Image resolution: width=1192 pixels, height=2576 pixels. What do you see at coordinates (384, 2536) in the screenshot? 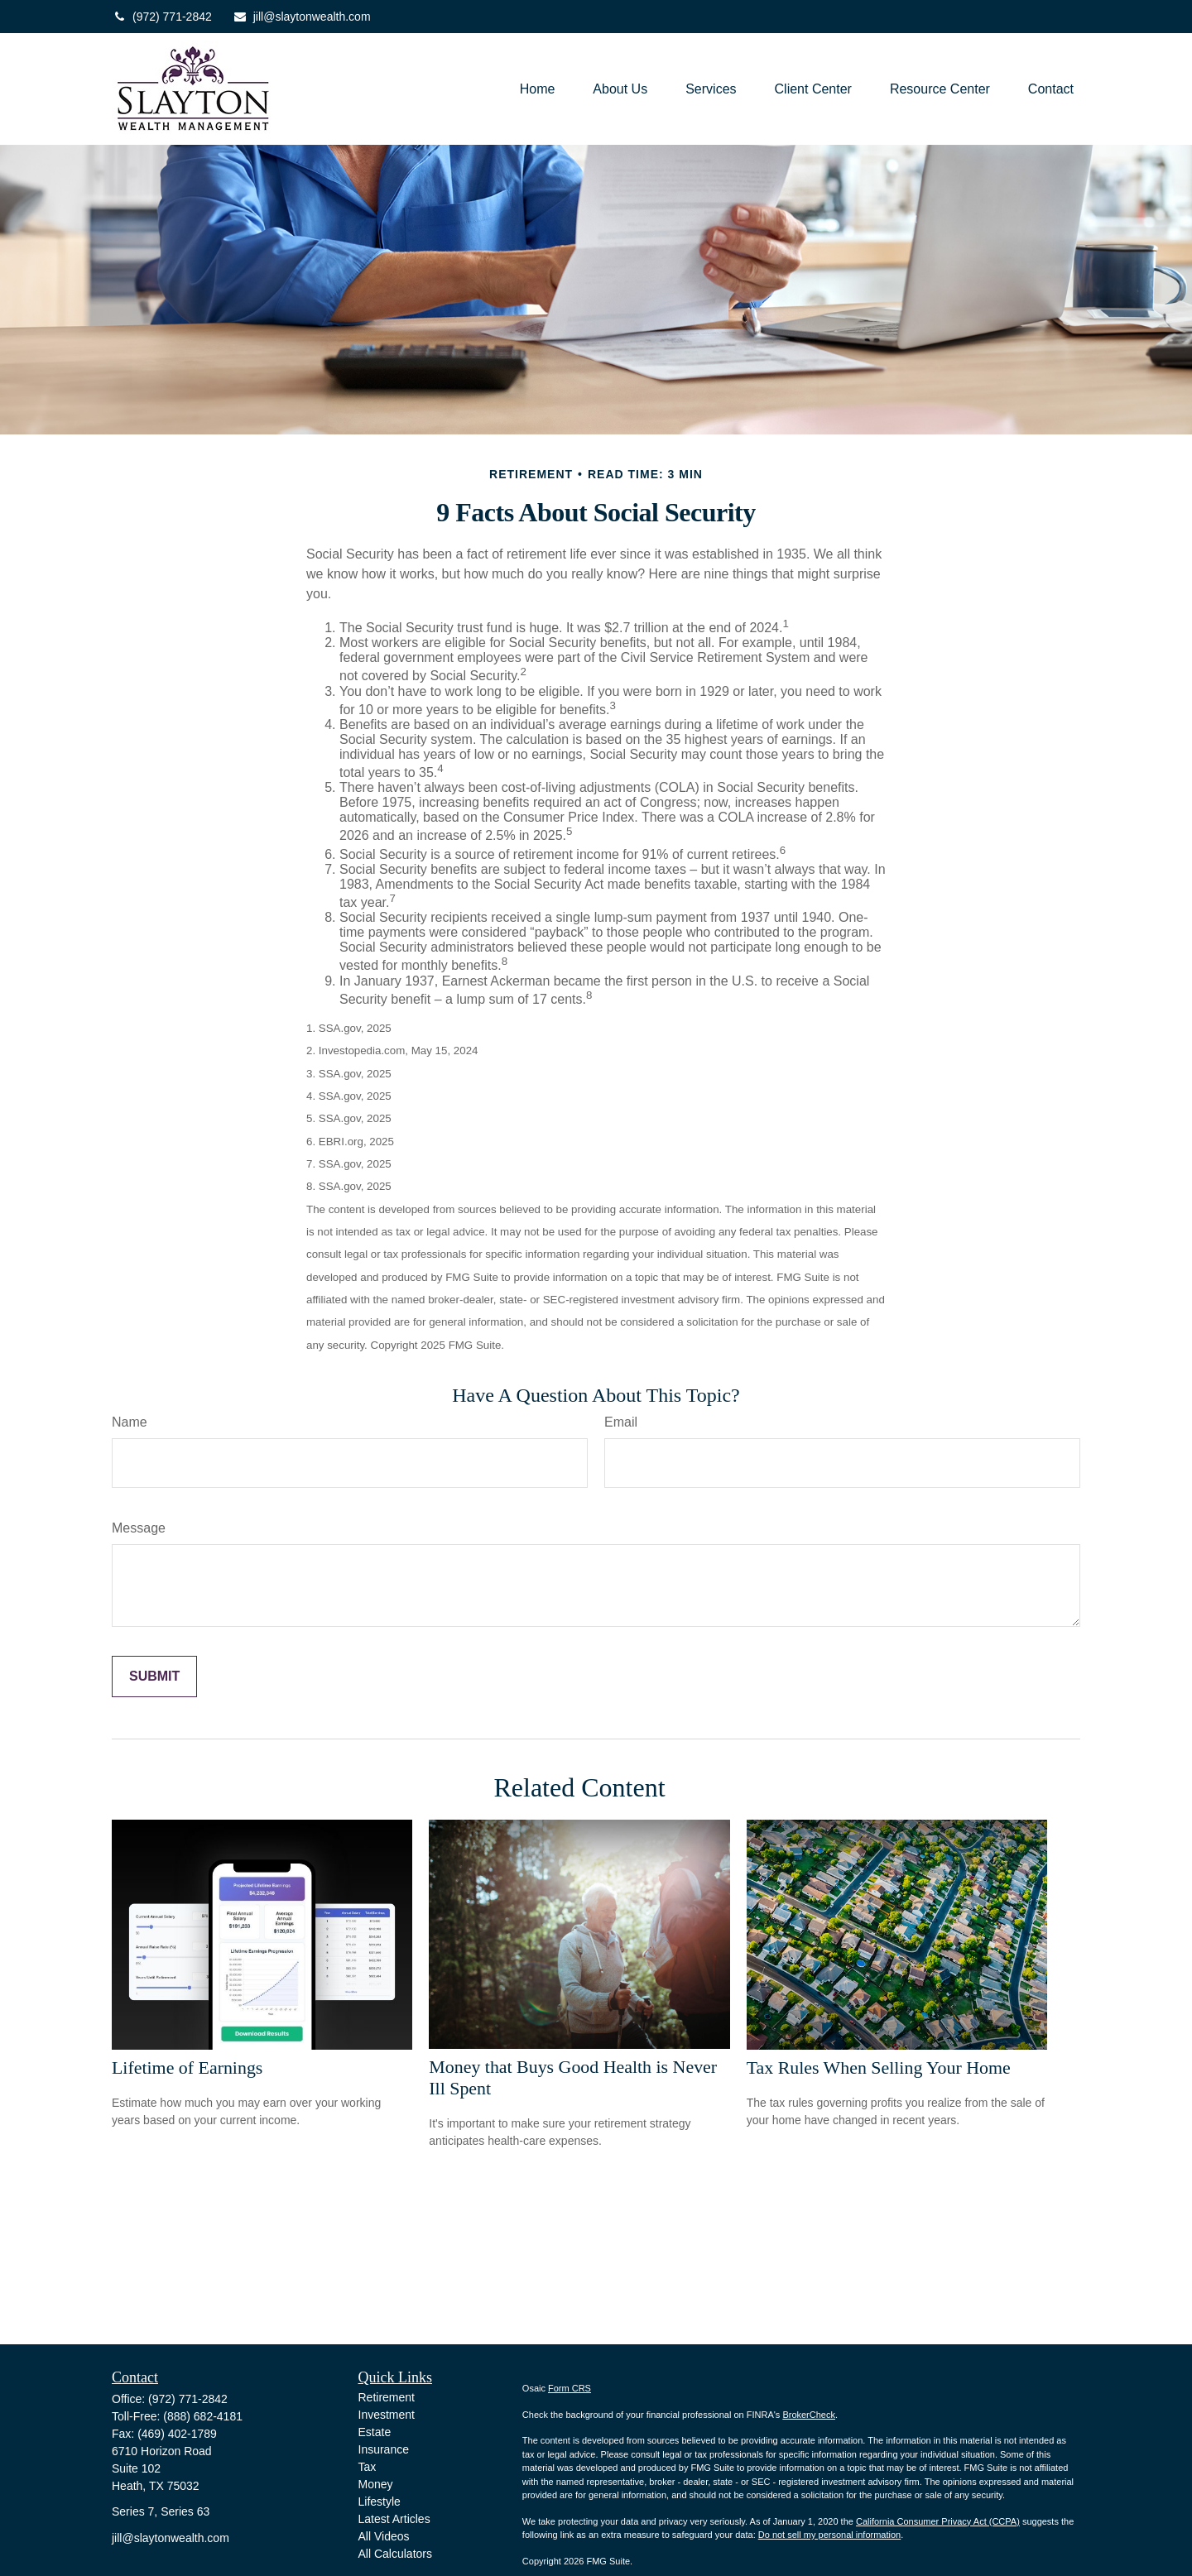
I see `All Videos` at bounding box center [384, 2536].